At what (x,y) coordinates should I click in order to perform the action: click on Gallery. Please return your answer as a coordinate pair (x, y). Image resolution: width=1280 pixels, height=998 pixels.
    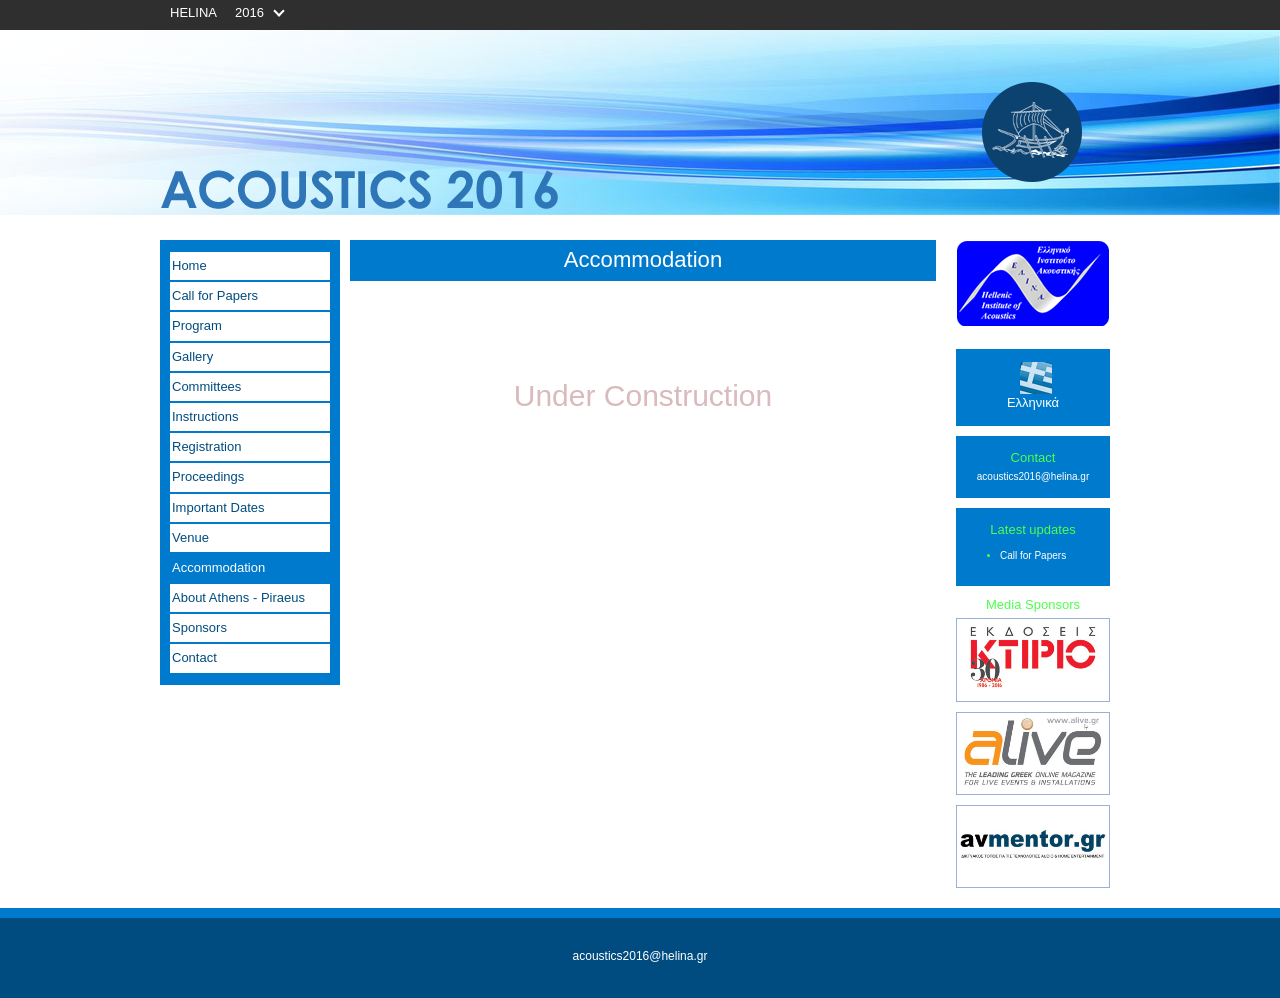
    Looking at the image, I should click on (192, 356).